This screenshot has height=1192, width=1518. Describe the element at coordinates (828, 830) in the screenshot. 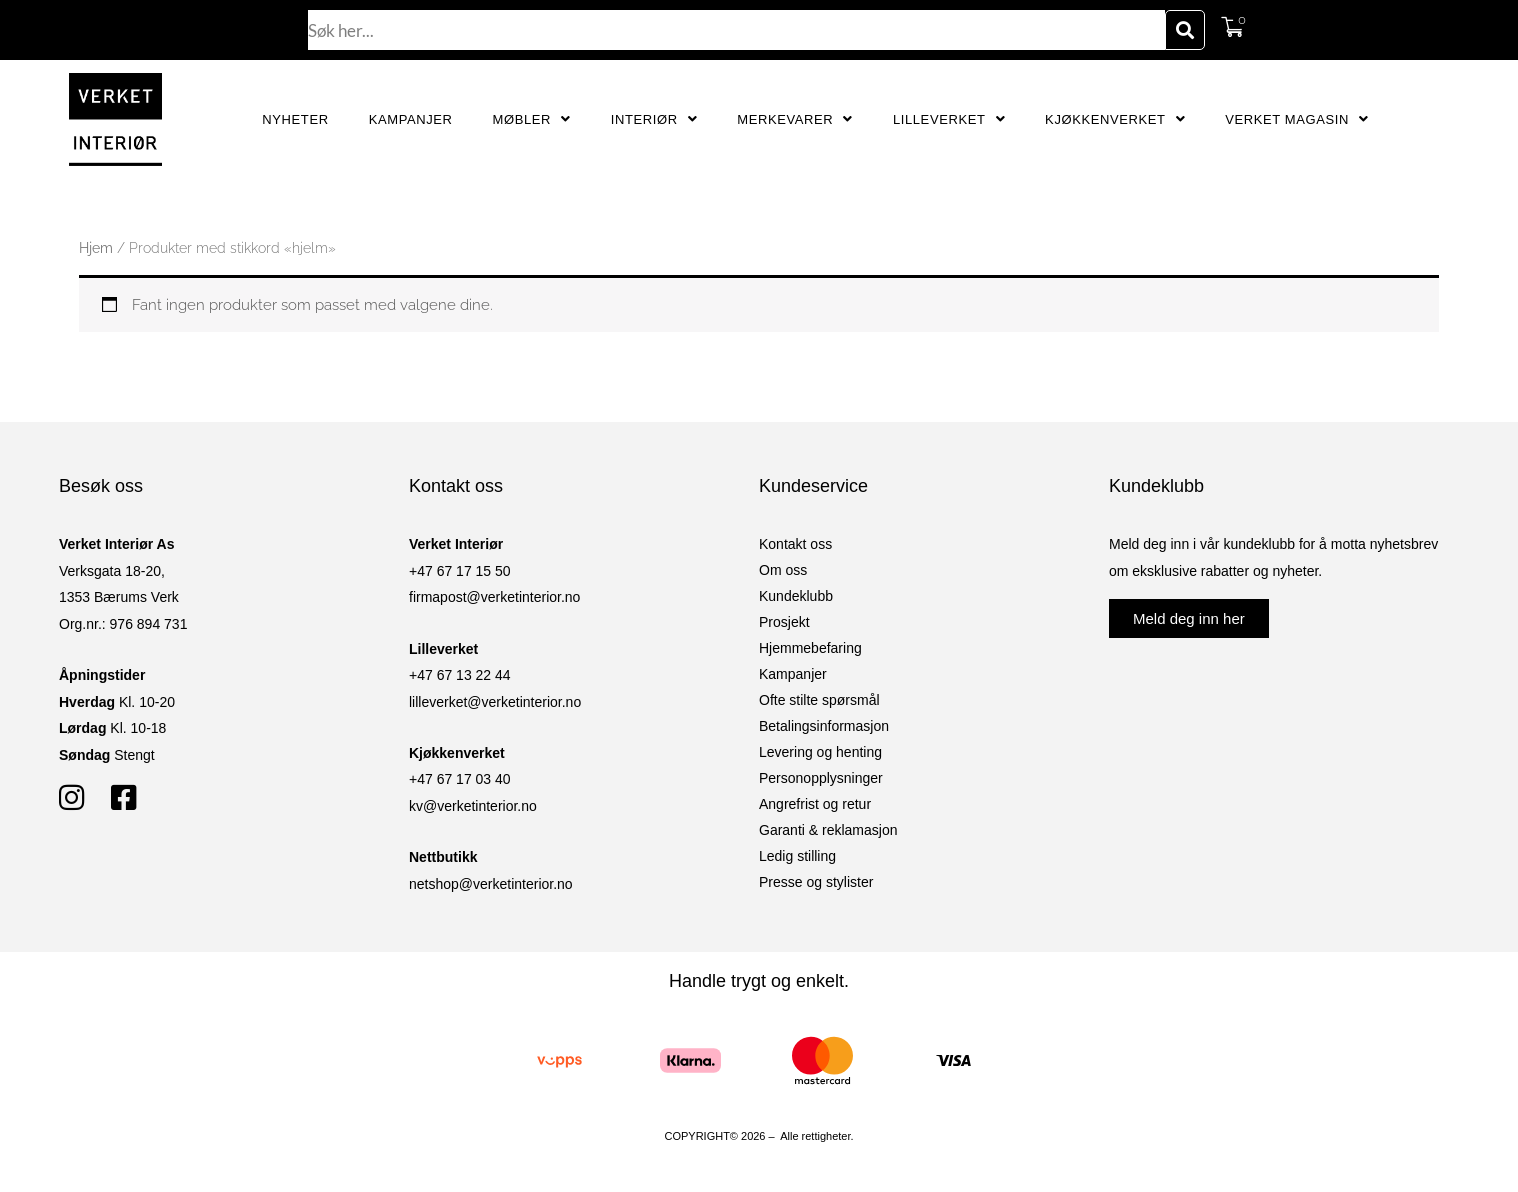

I see `Garanti & reklamasjon` at that location.